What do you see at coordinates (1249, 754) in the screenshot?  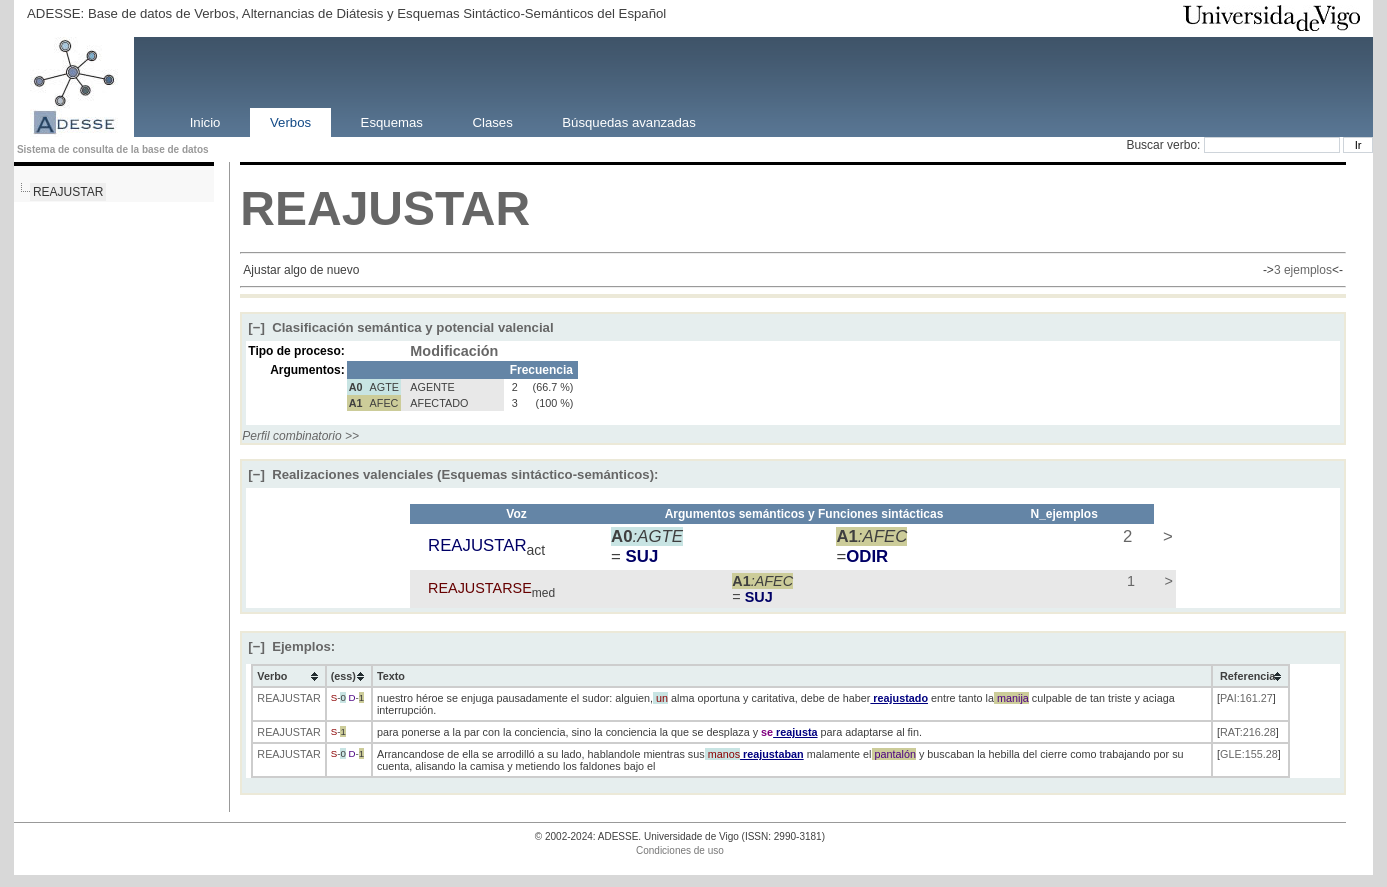 I see `GLE:155.28` at bounding box center [1249, 754].